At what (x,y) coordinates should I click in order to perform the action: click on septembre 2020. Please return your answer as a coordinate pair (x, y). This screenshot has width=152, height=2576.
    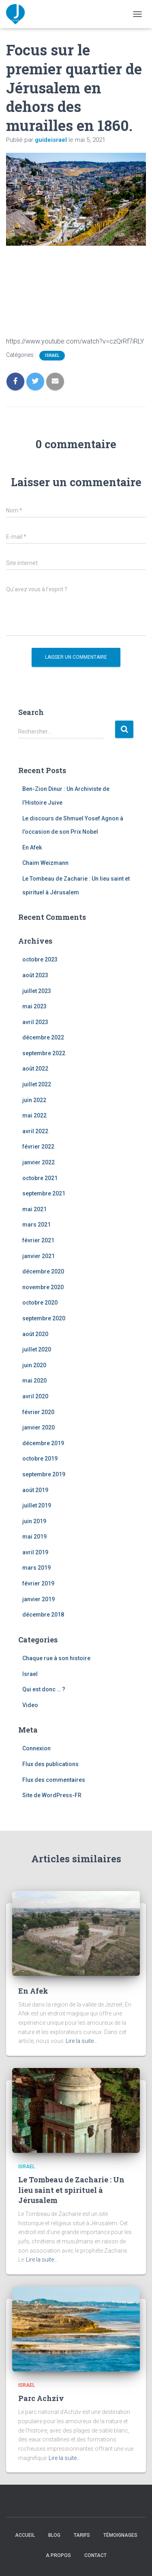
    Looking at the image, I should click on (43, 1318).